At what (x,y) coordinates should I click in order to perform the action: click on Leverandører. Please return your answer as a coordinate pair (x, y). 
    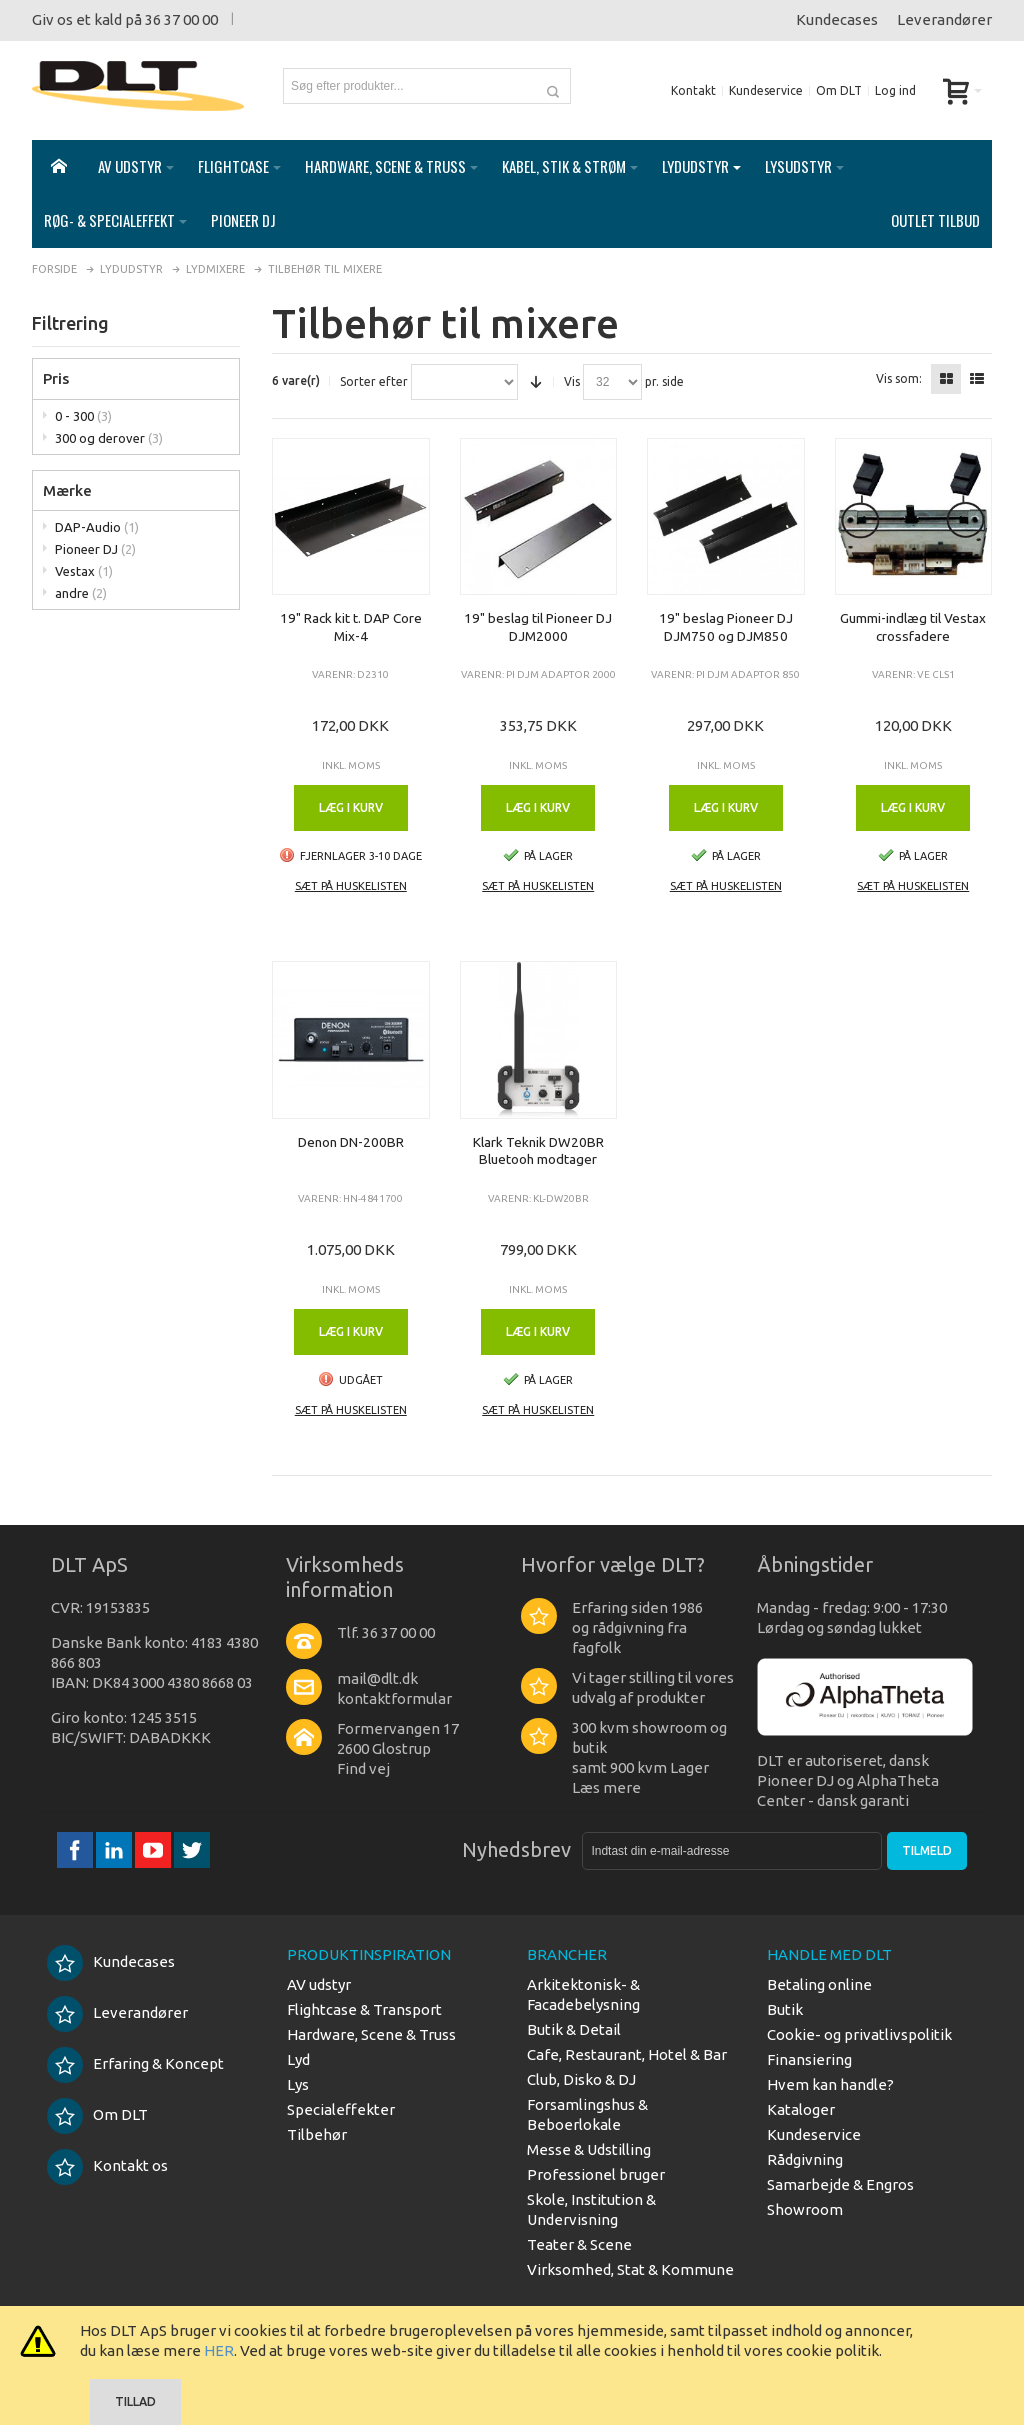
    Looking at the image, I should click on (944, 19).